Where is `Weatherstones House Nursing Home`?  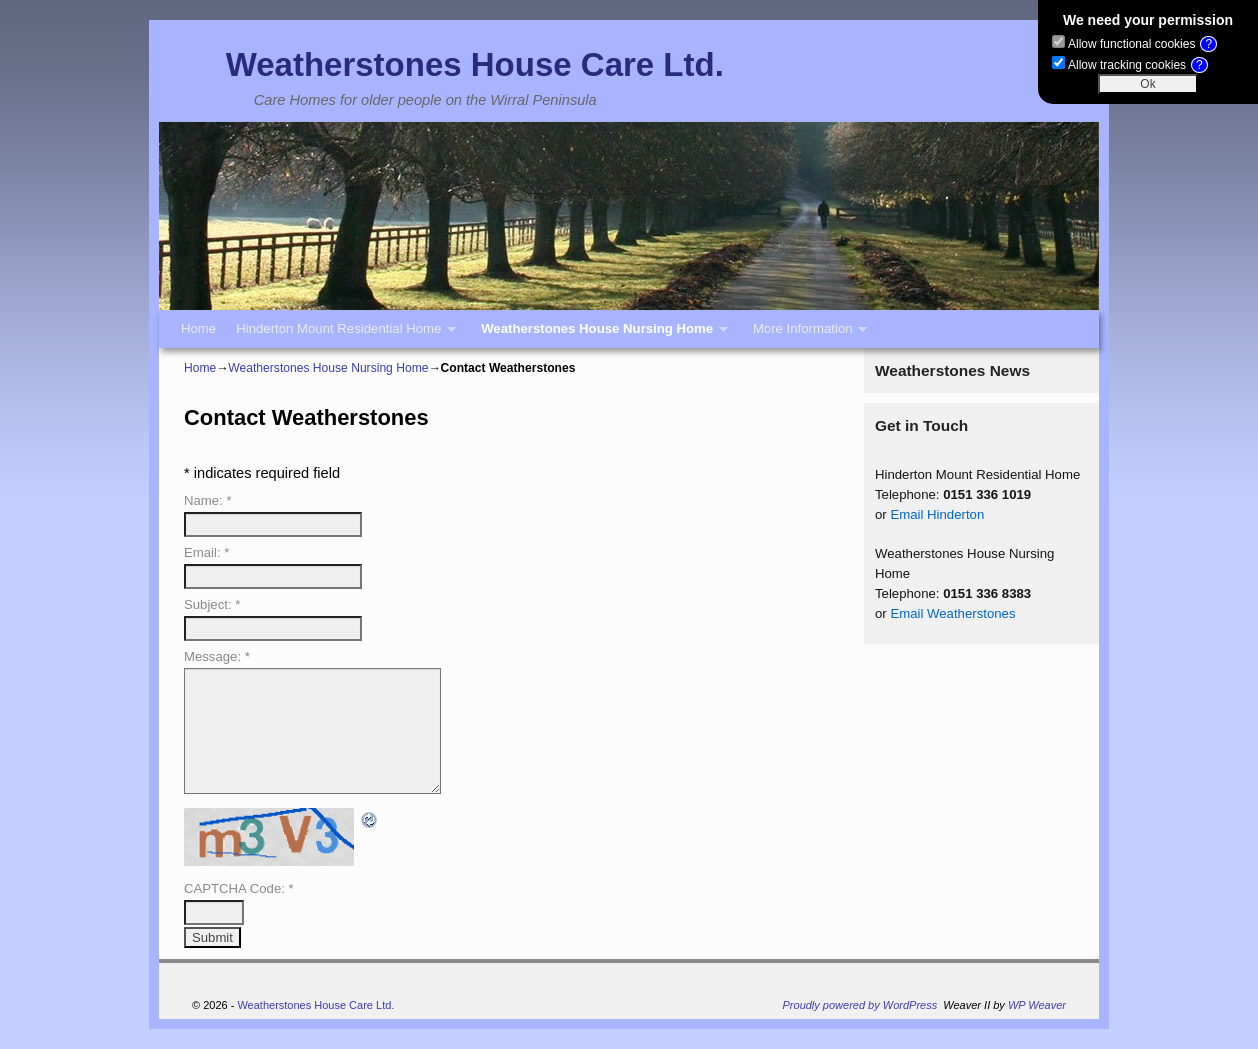
Weatherstones House Nursing Home is located at coordinates (599, 334).